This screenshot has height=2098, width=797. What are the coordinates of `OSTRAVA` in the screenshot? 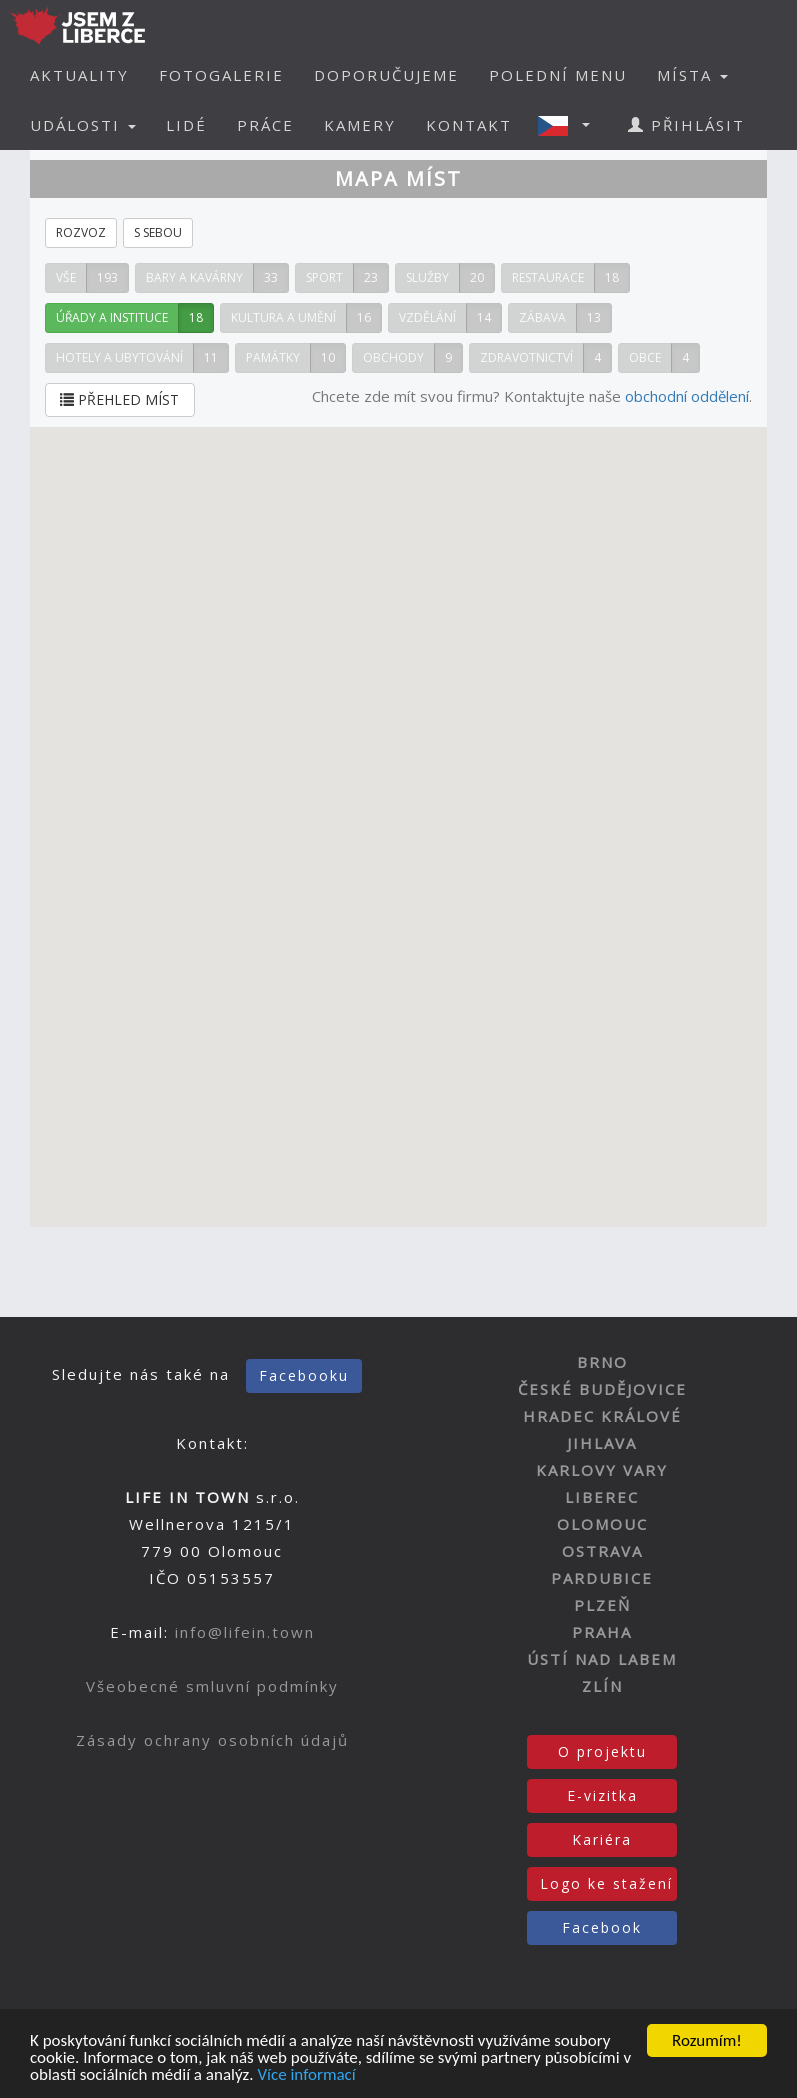 It's located at (602, 1551).